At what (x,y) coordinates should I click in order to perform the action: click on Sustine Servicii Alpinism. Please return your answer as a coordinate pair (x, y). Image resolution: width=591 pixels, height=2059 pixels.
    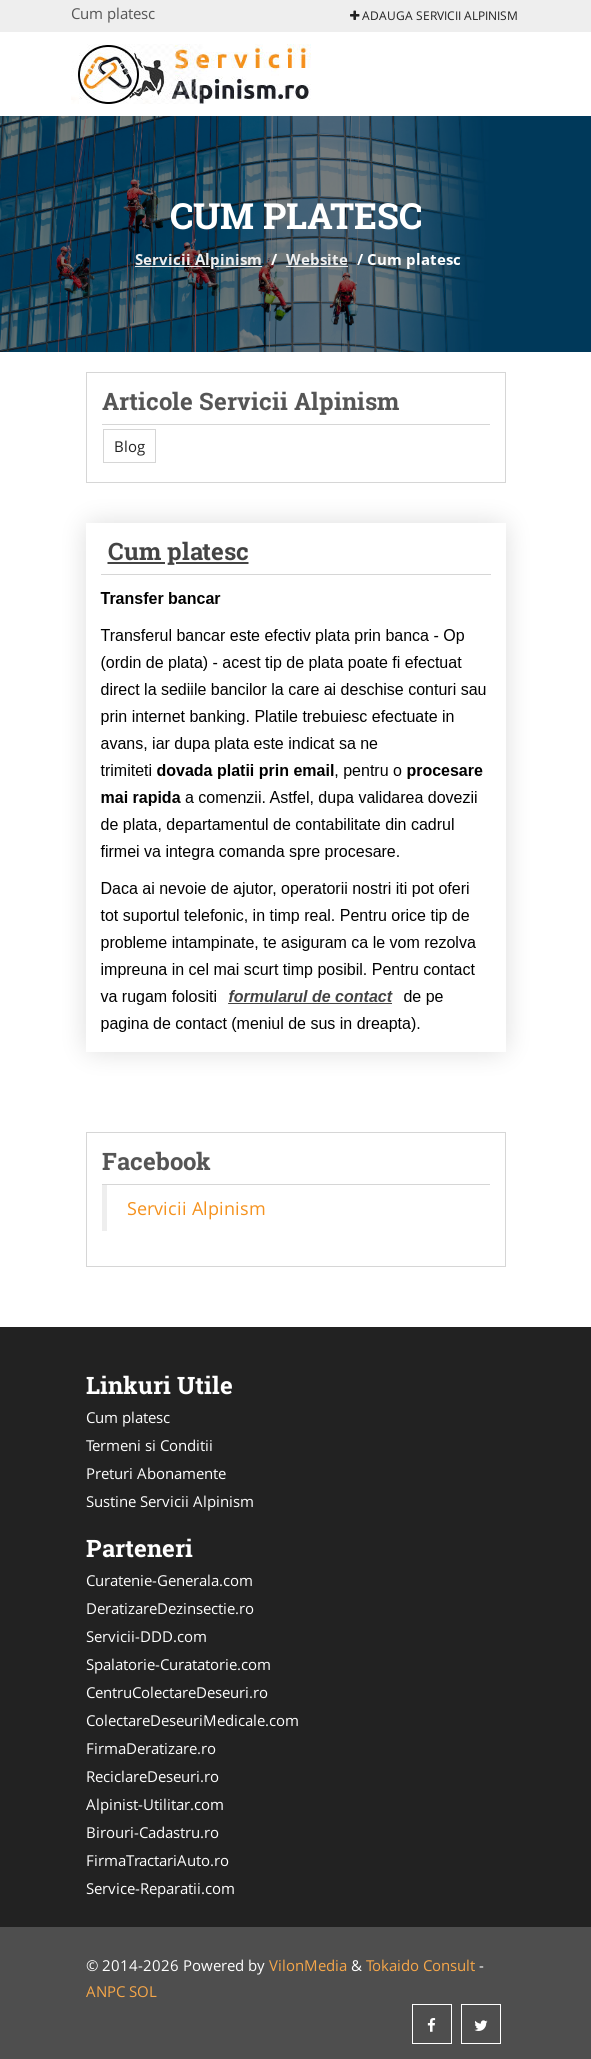
    Looking at the image, I should click on (170, 1501).